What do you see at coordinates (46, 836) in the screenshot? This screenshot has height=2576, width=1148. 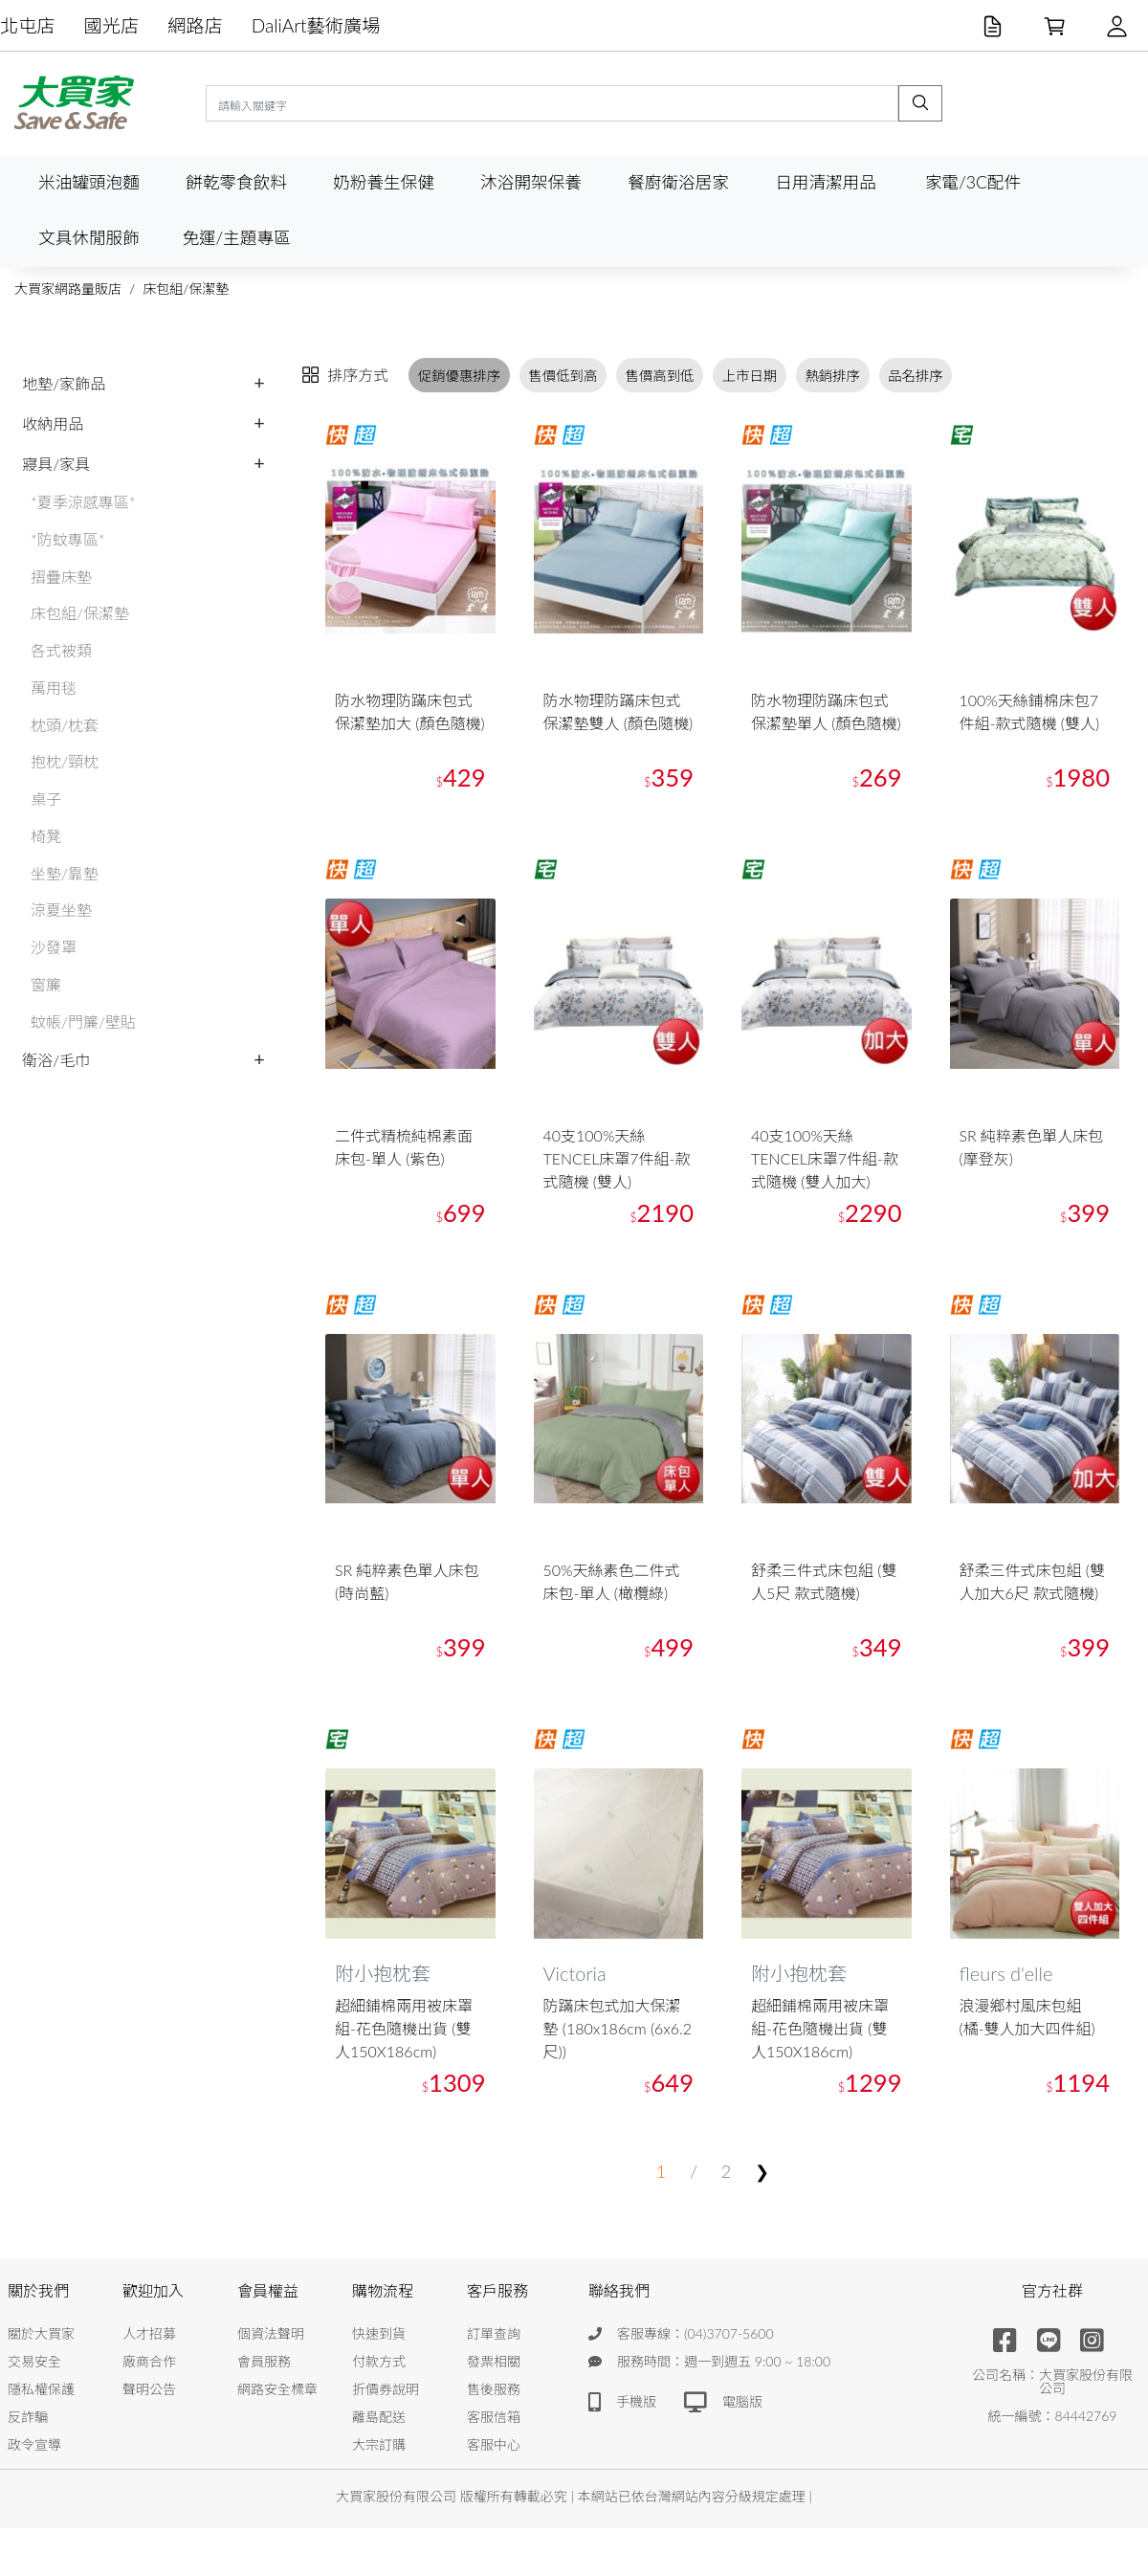 I see `椅凳` at bounding box center [46, 836].